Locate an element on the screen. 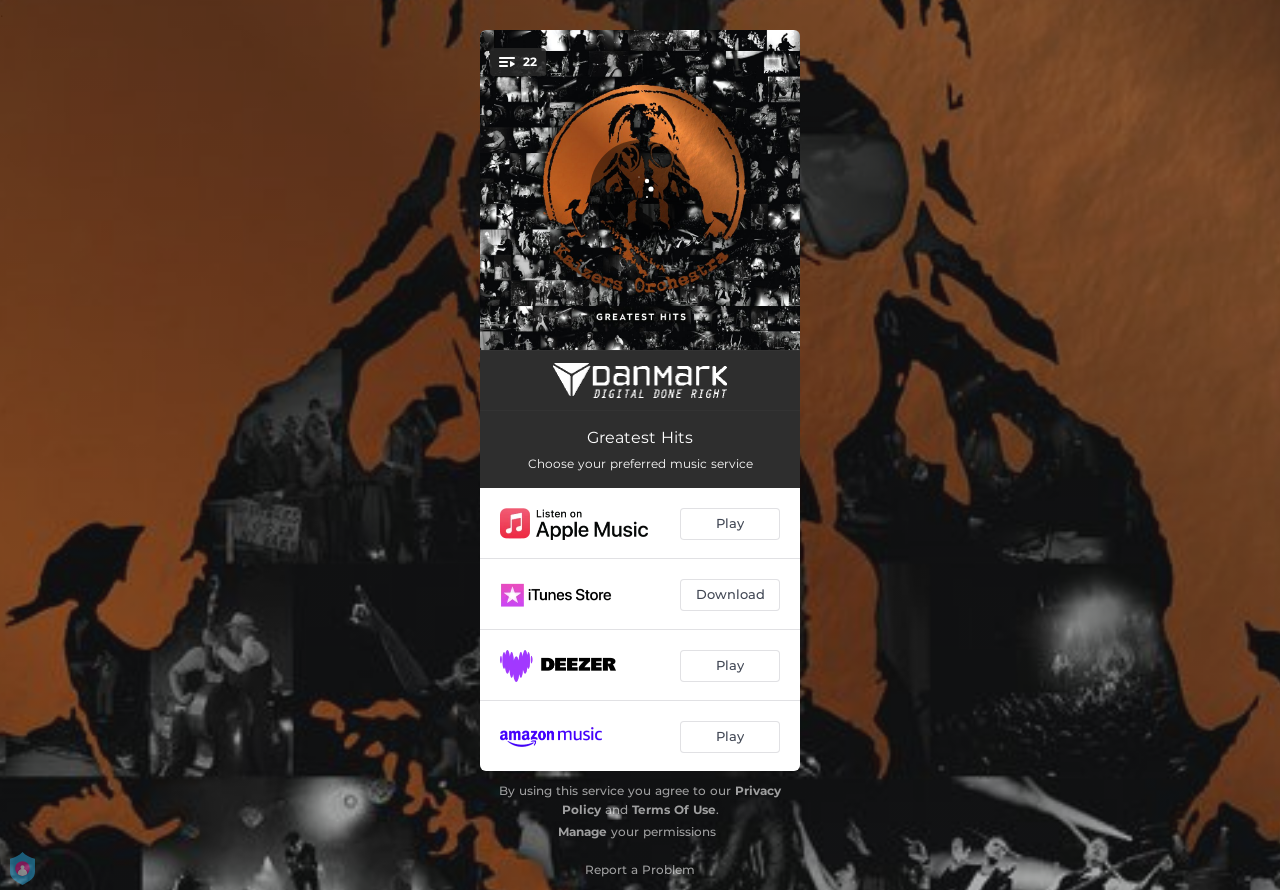  Terms Of Use is located at coordinates (674, 809).